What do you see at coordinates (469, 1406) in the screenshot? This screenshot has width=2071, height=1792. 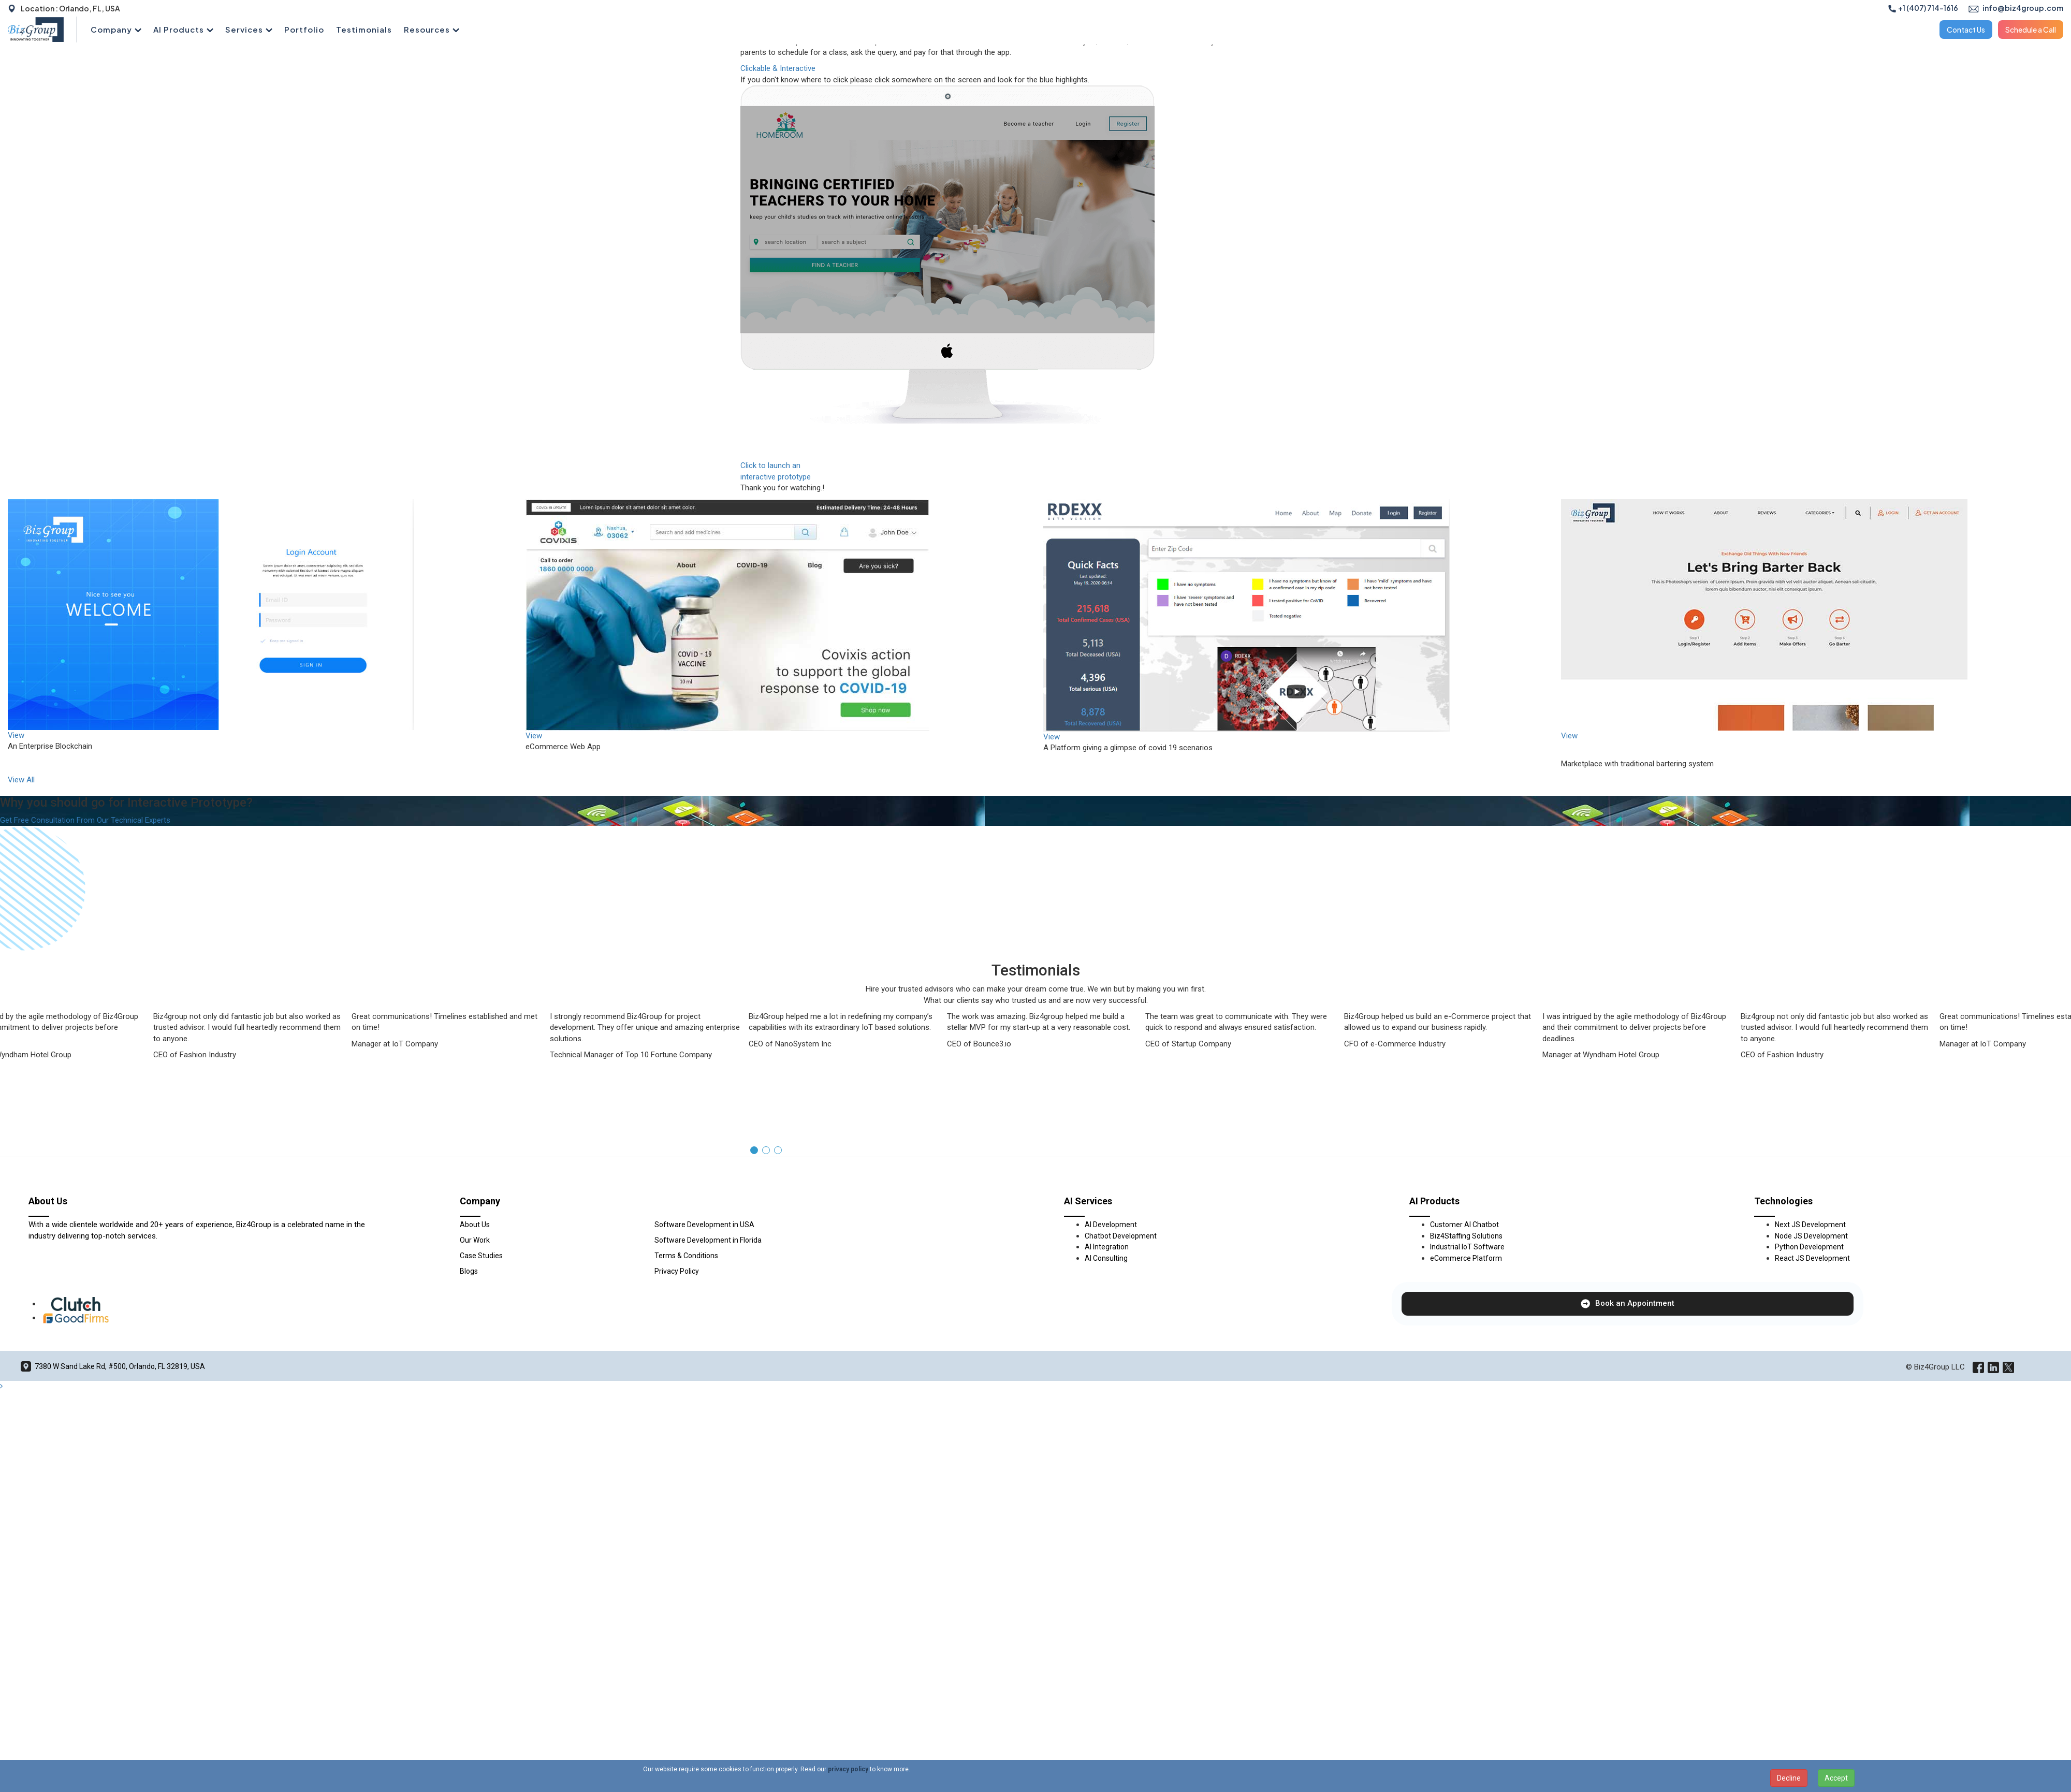 I see `Blogs` at bounding box center [469, 1406].